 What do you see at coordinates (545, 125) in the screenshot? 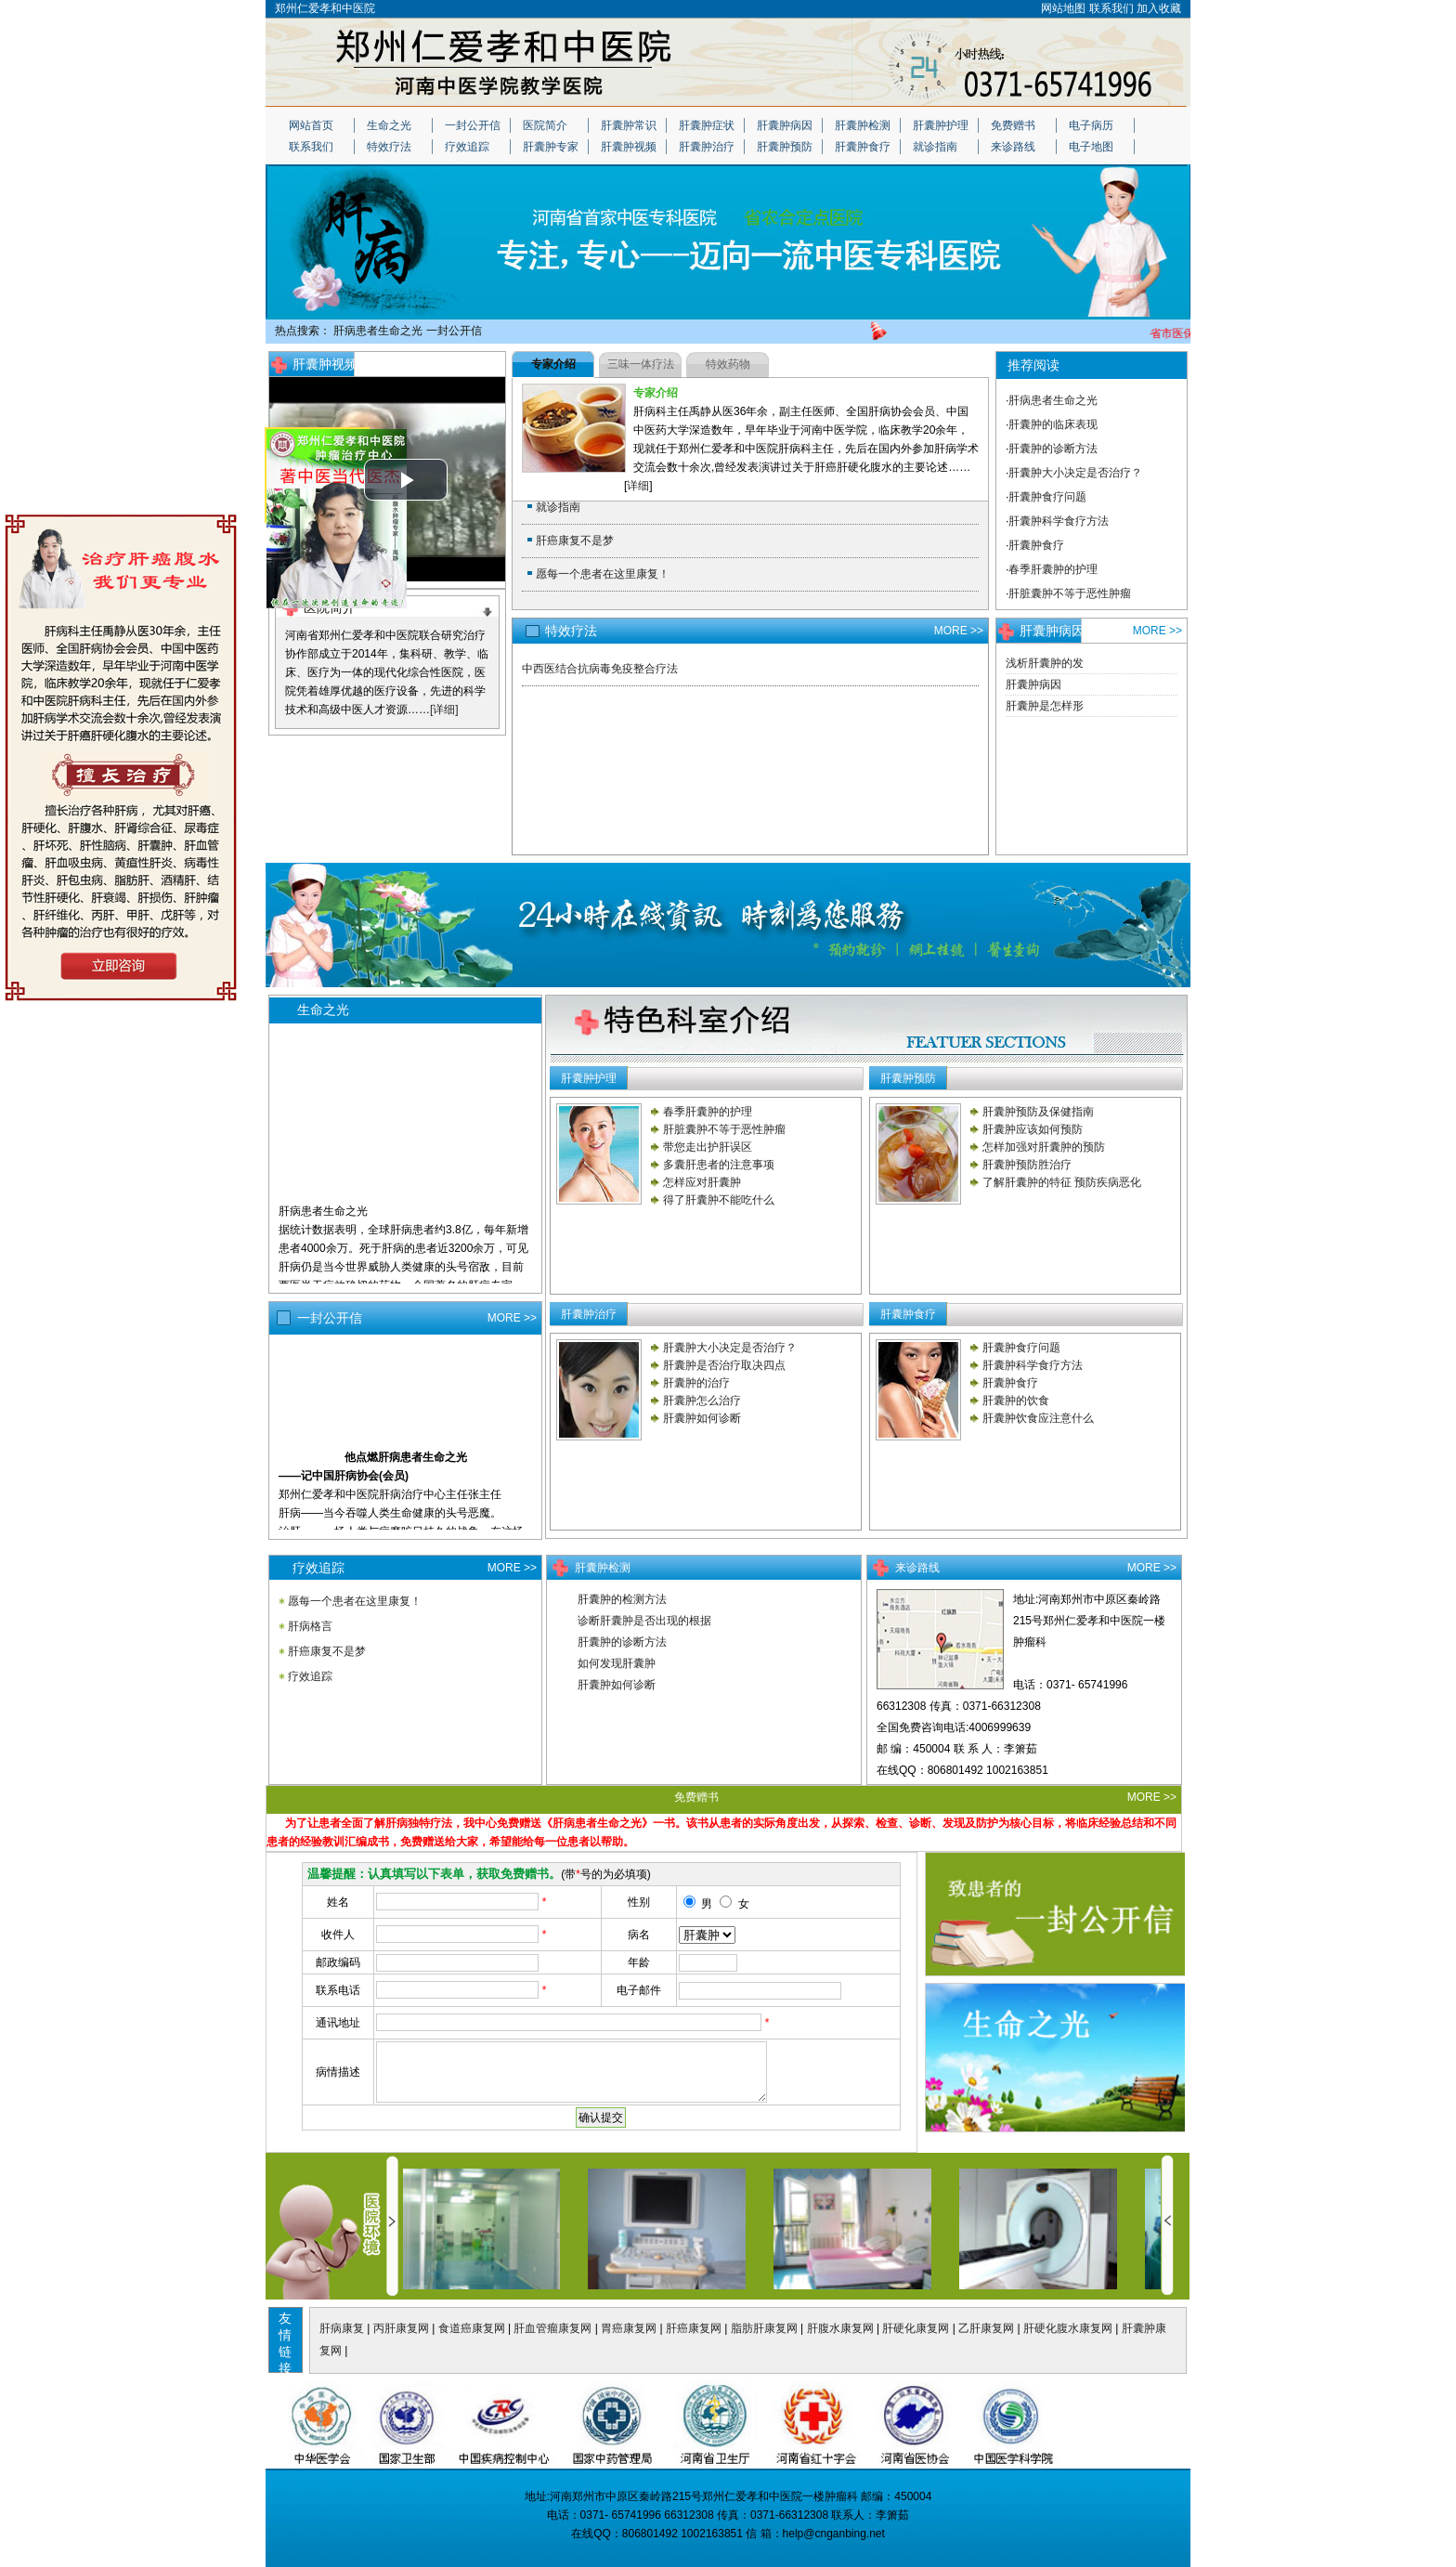
I see `医院简介` at bounding box center [545, 125].